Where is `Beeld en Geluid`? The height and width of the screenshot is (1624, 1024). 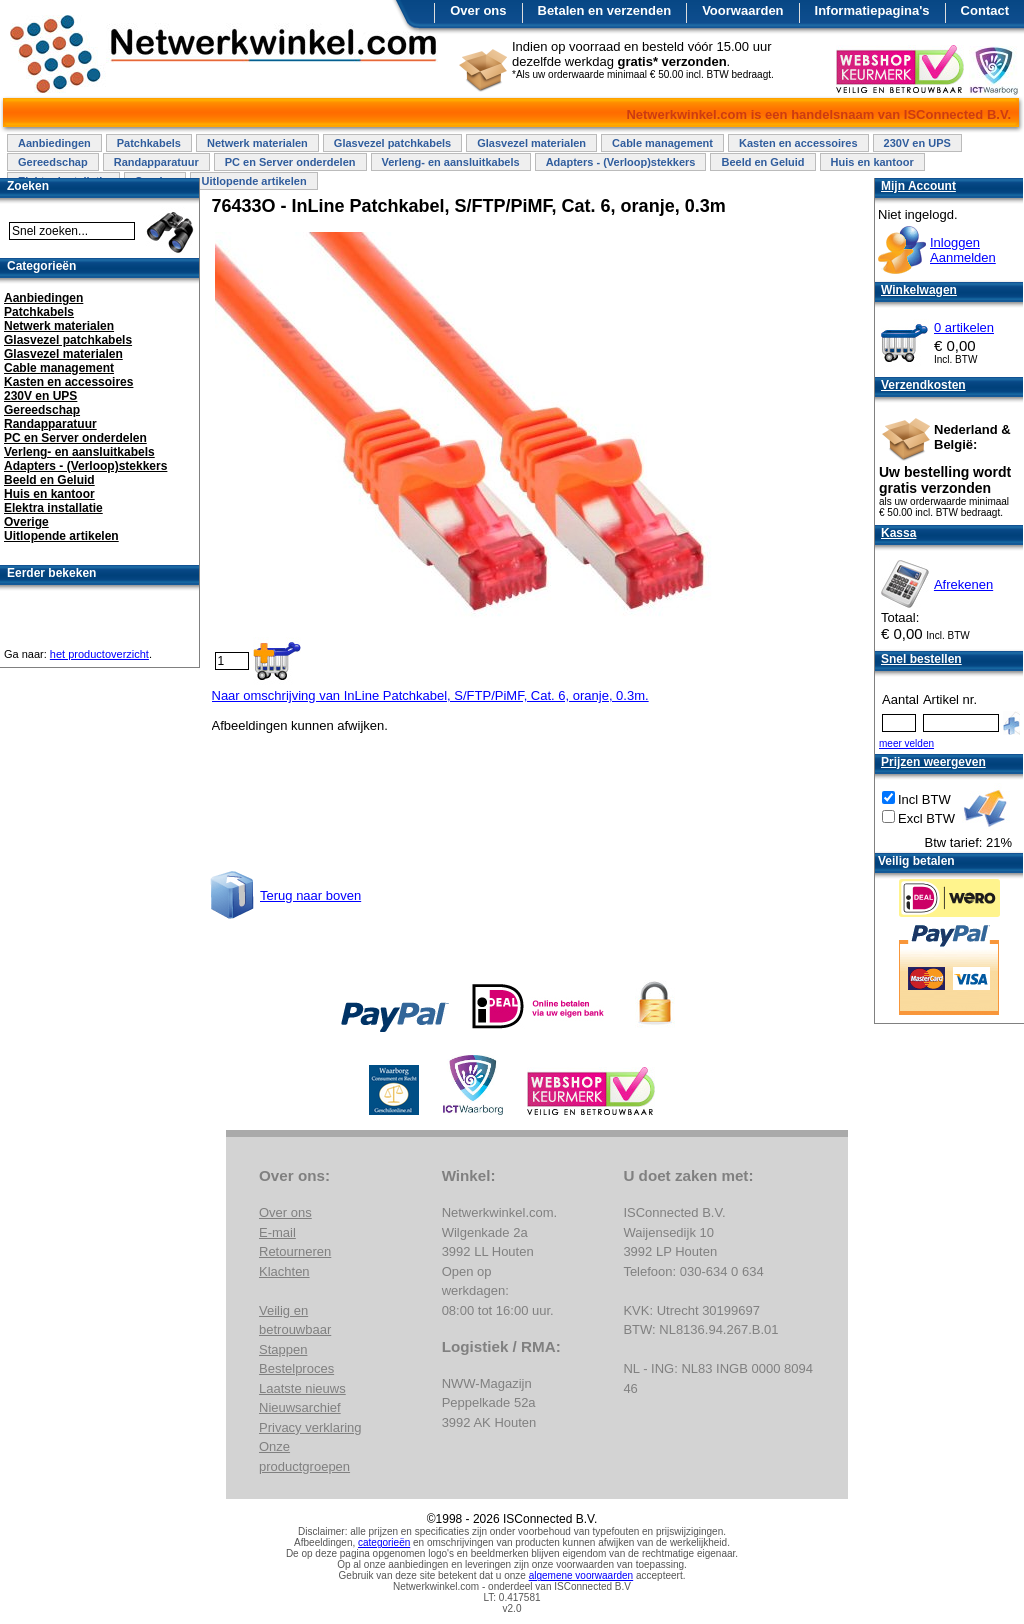
Beeld en Geluid is located at coordinates (762, 162).